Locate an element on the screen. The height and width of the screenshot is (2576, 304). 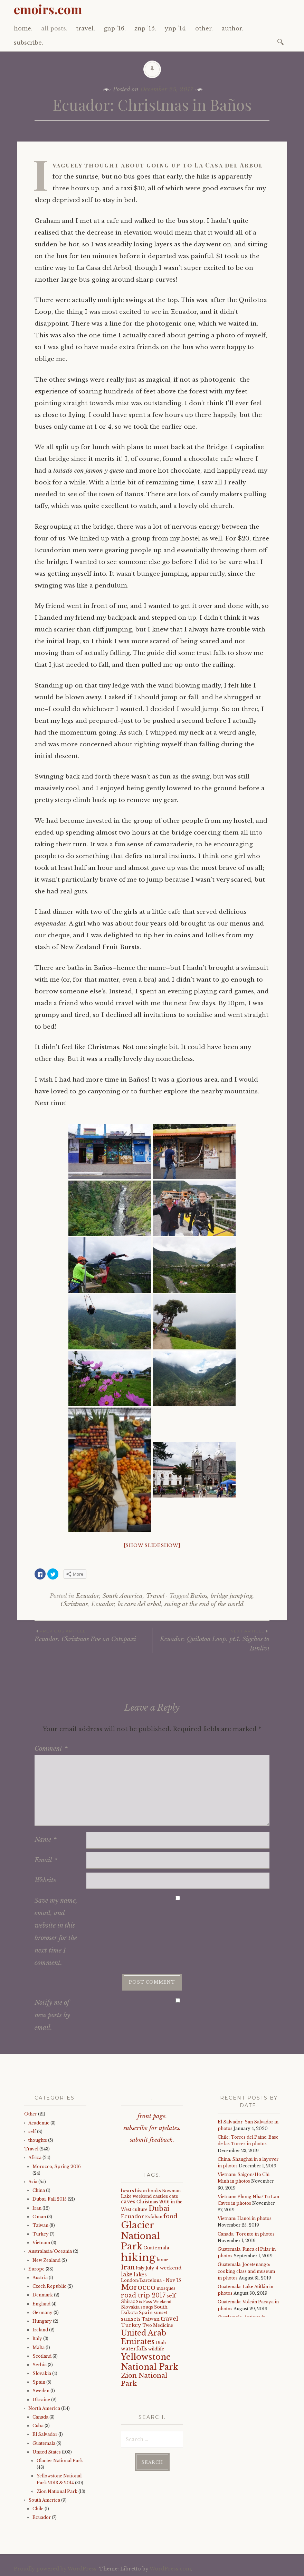
Taiwan is located at coordinates (40, 2225).